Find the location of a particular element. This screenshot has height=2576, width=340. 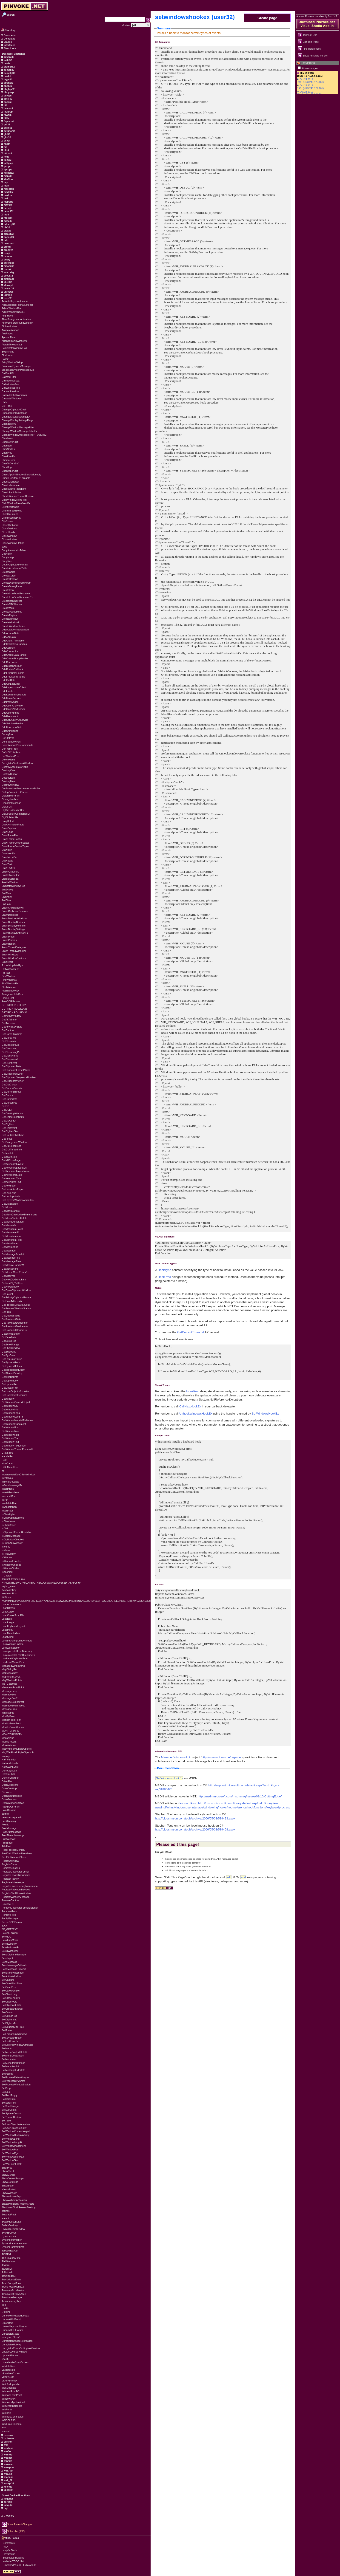

cfgmgr32 is located at coordinates (9, 66).